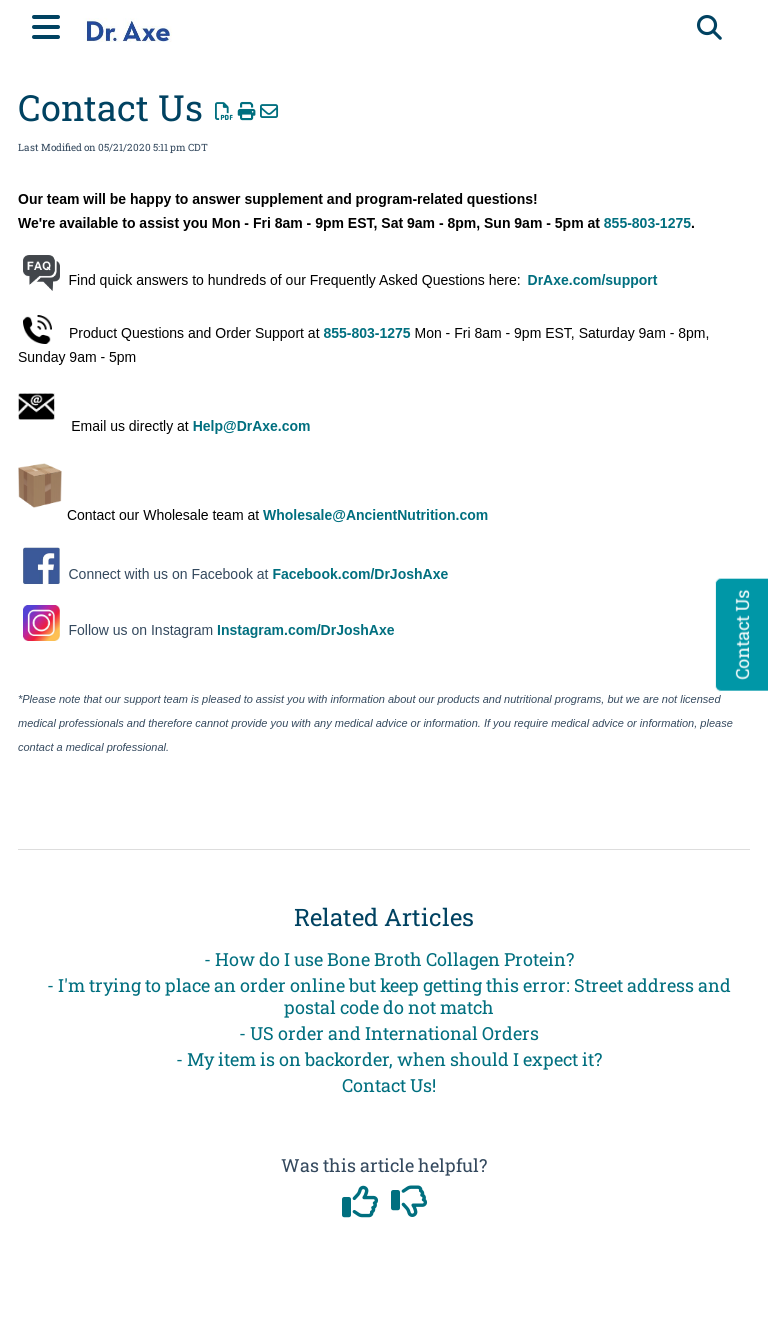 This screenshot has height=1340, width=768. I want to click on - How do I use Bone Broth Collagen Protein?, so click(389, 959).